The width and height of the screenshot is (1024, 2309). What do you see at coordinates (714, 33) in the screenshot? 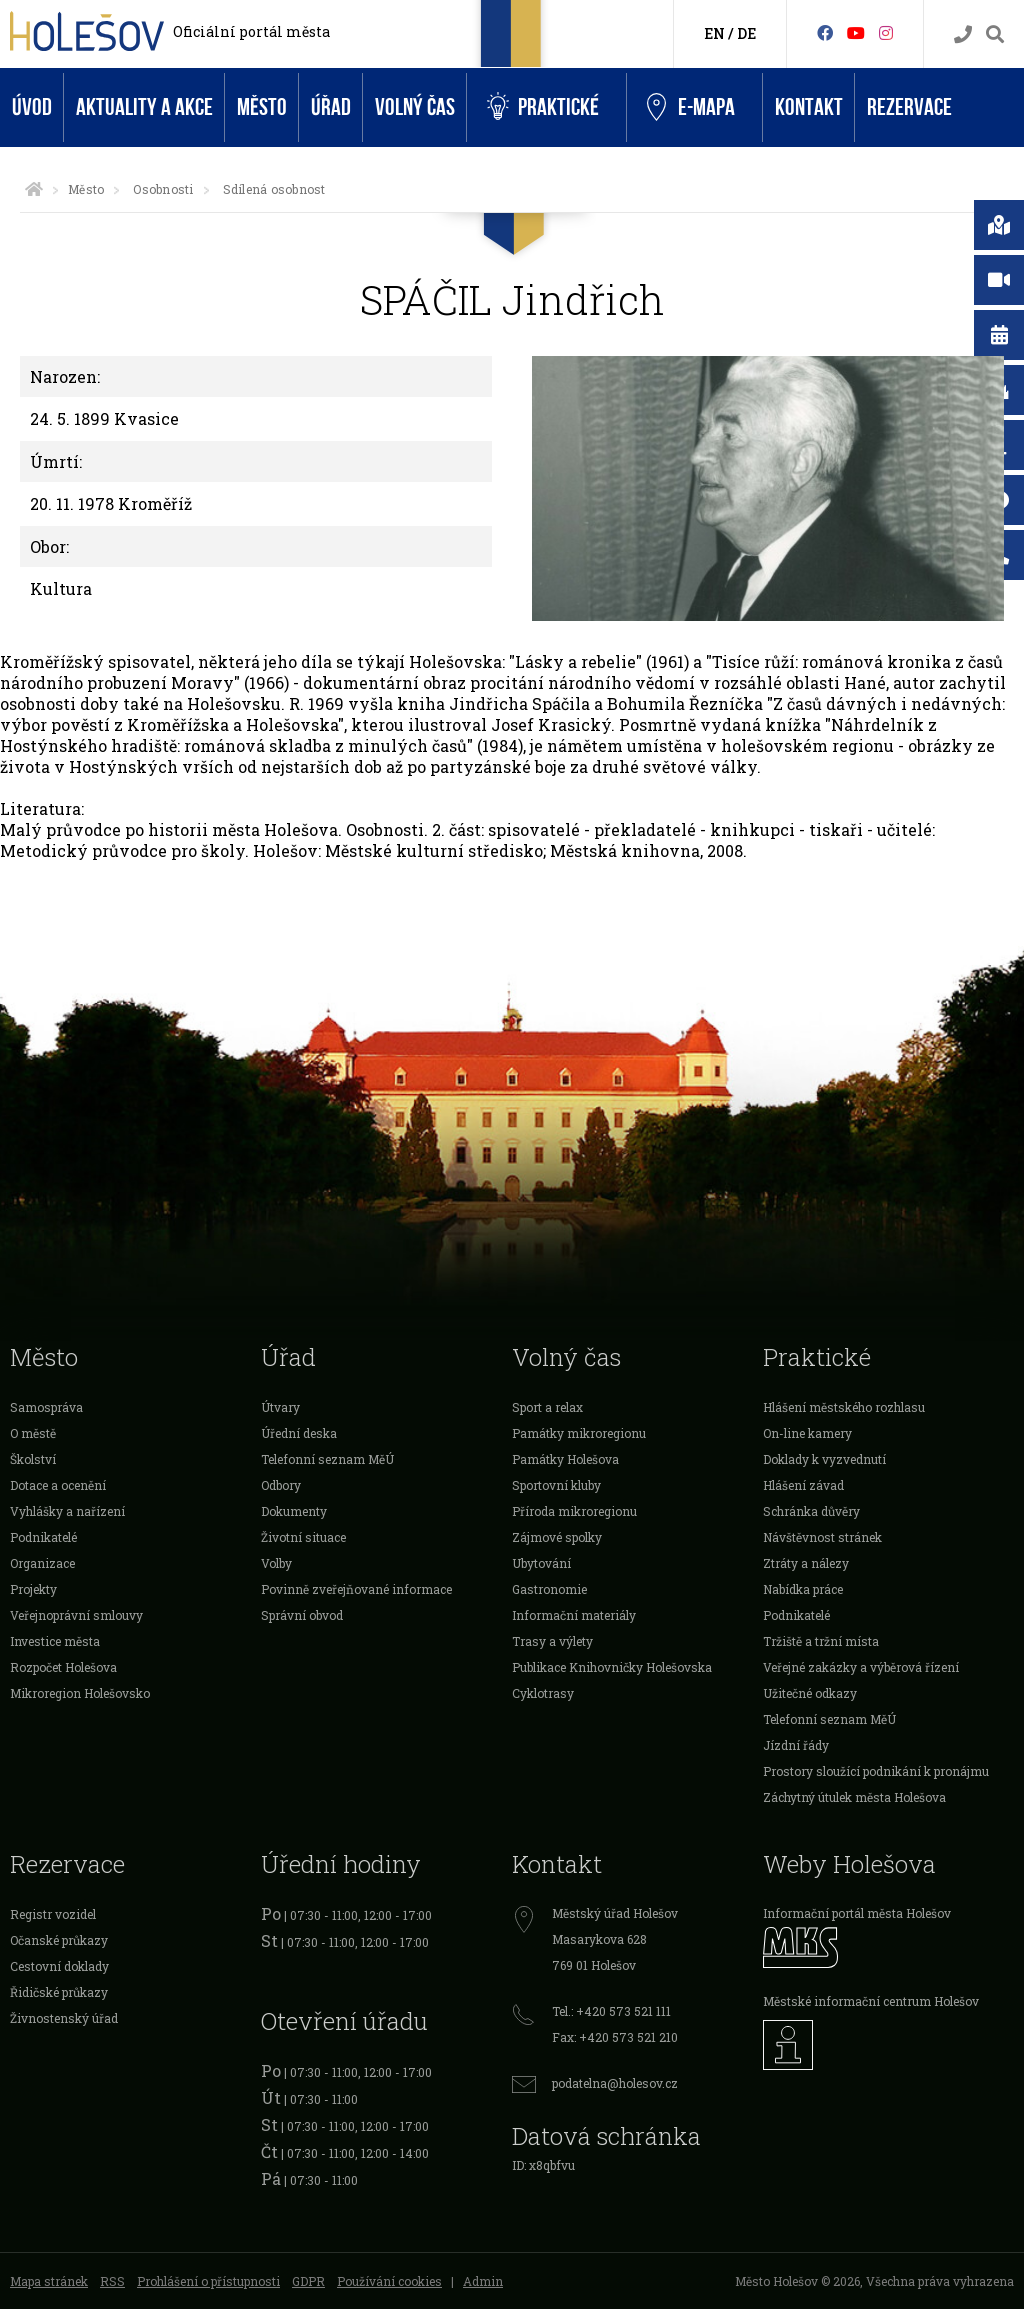
I see `EN` at bounding box center [714, 33].